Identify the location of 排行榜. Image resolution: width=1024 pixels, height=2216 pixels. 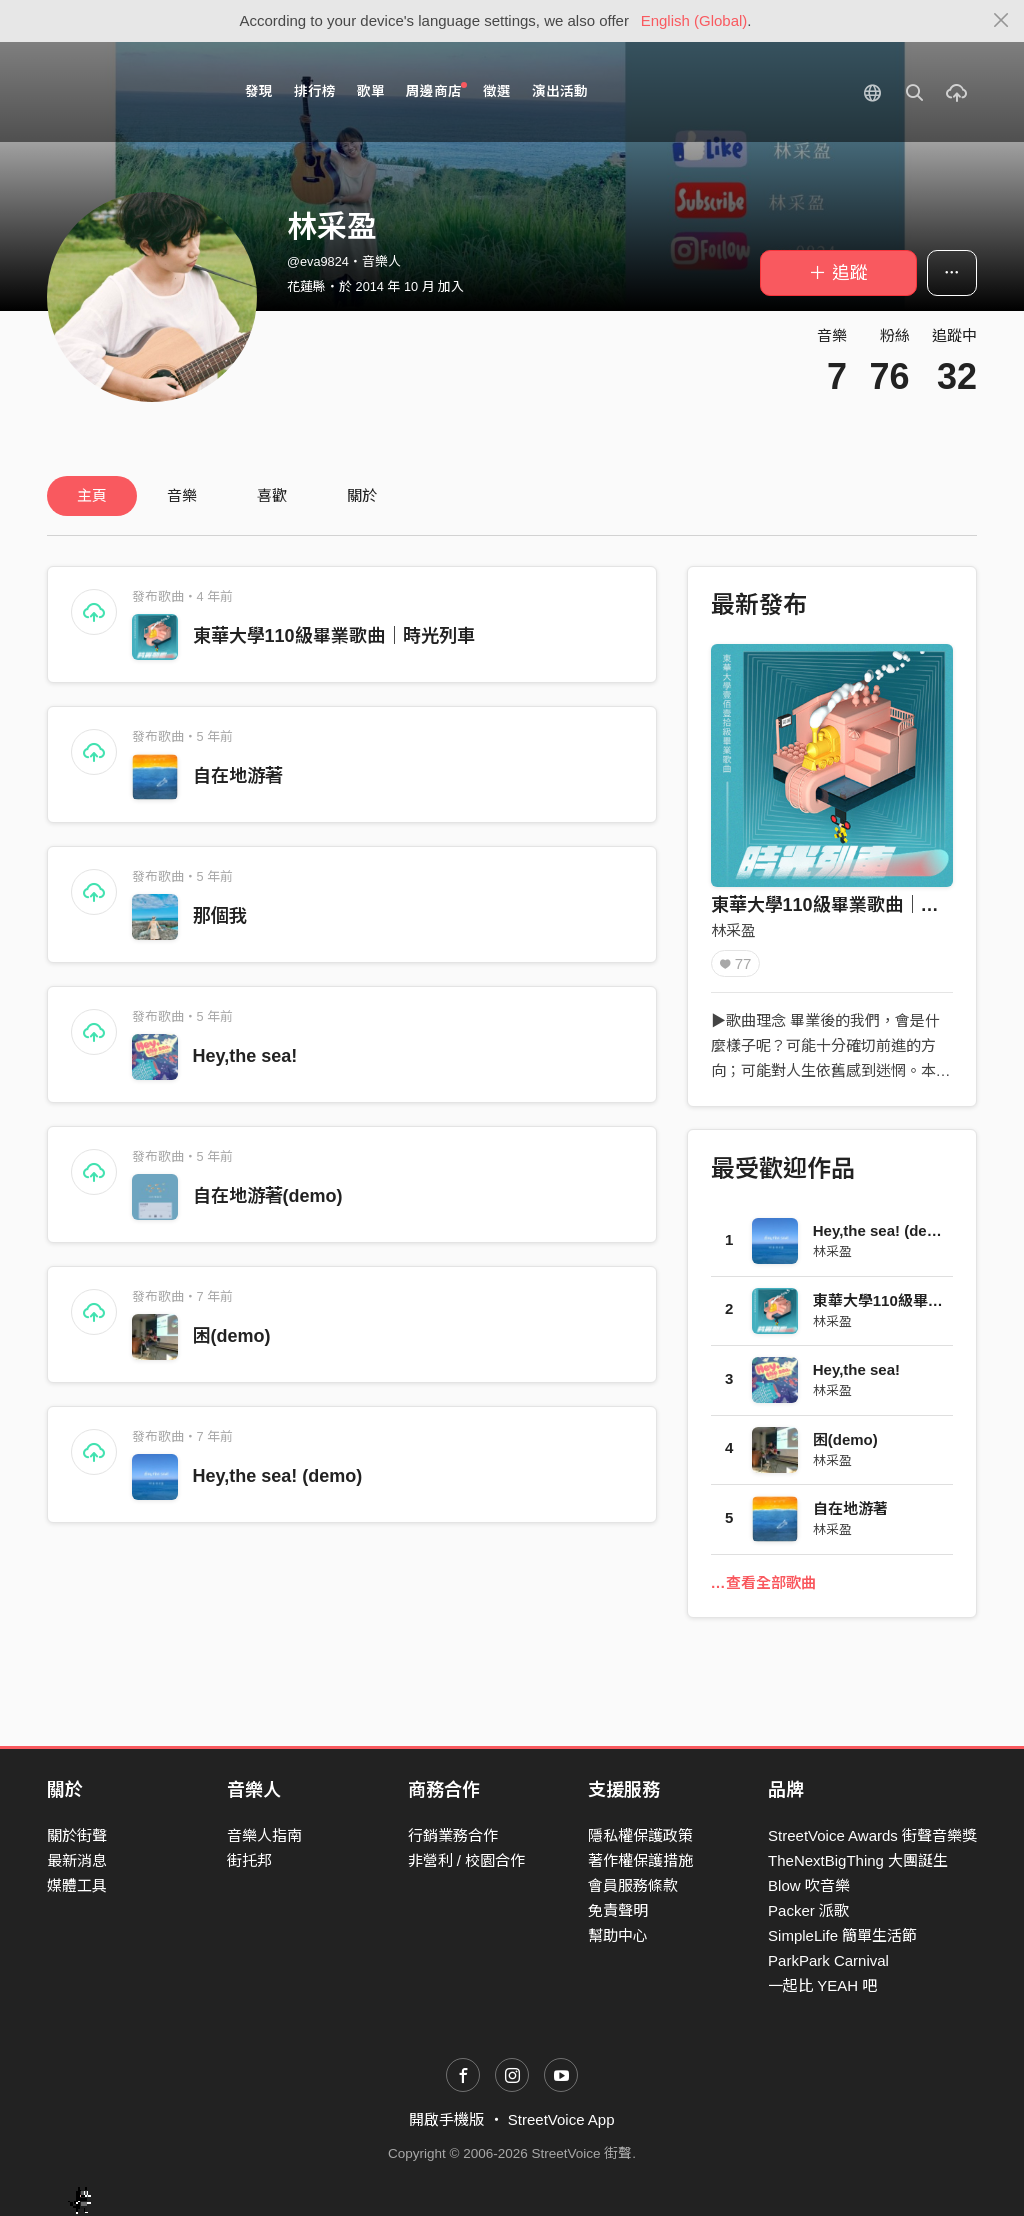
(315, 91).